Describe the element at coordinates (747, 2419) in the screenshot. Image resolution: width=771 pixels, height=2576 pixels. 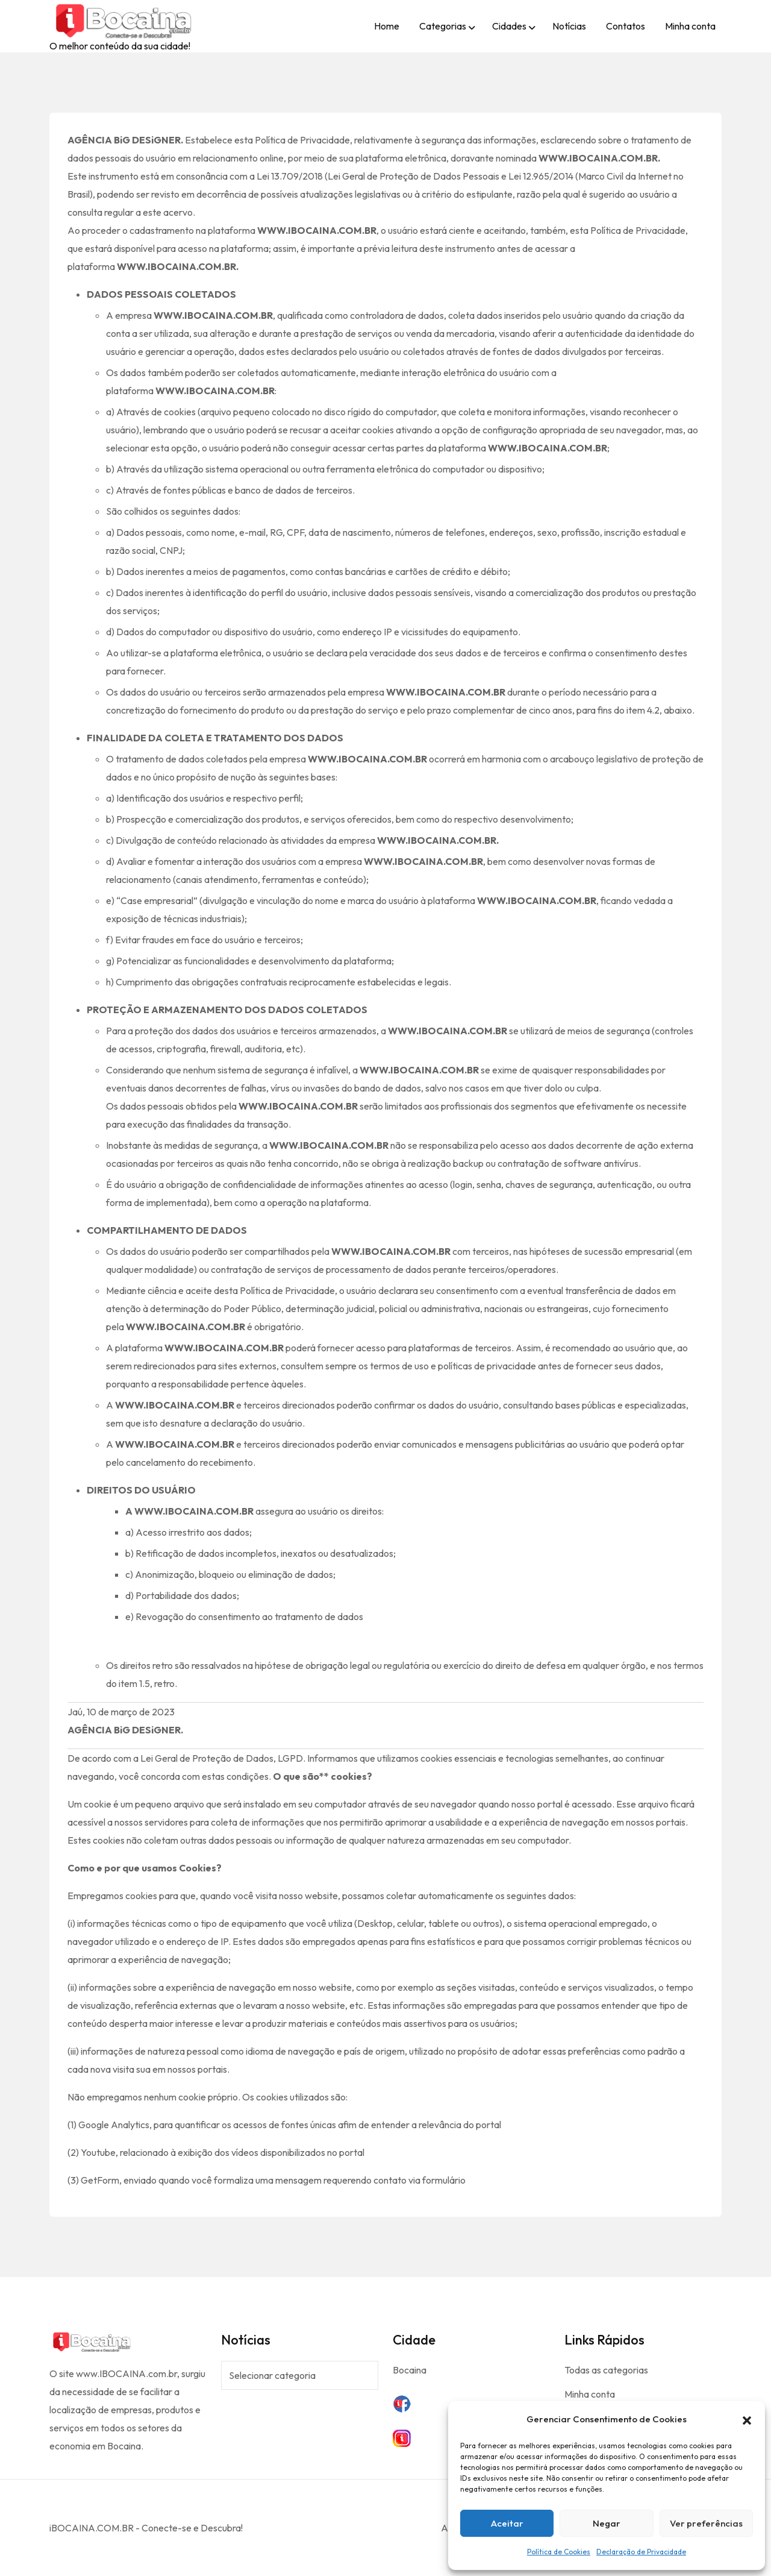
I see `[button]` at that location.